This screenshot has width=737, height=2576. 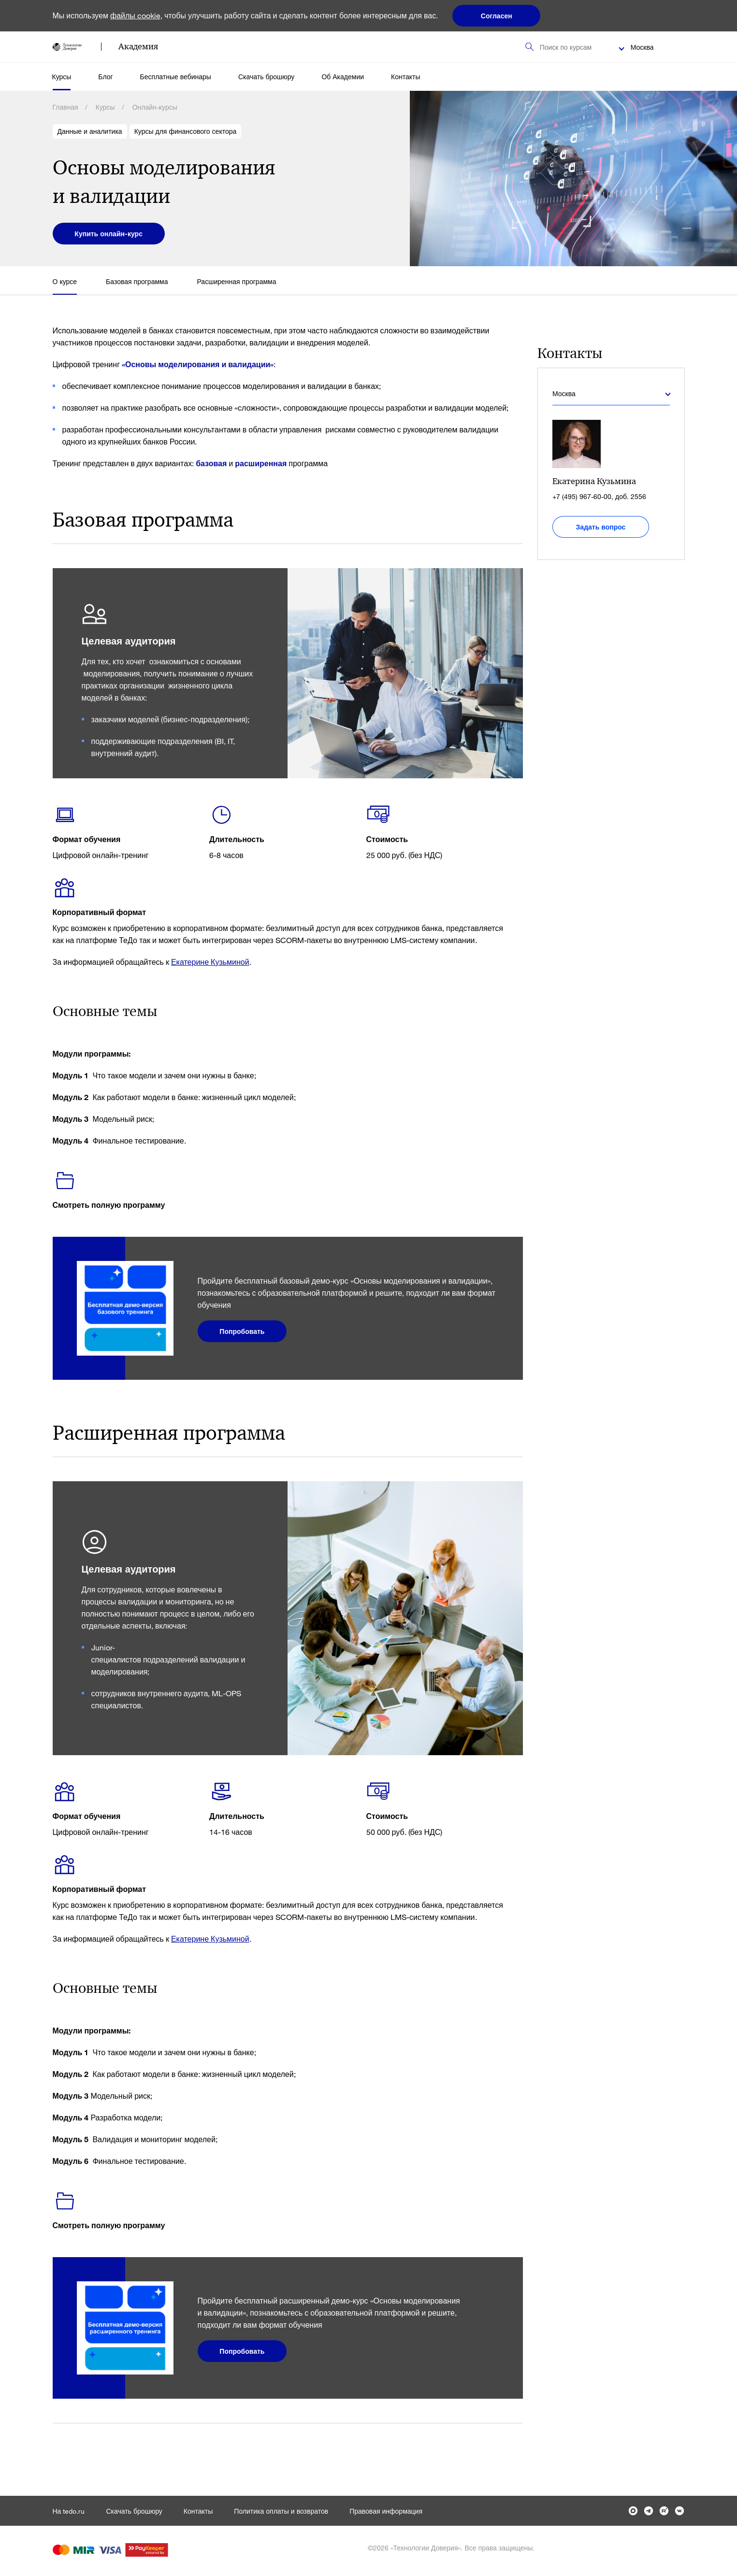 I want to click on Москва, so click(x=642, y=47).